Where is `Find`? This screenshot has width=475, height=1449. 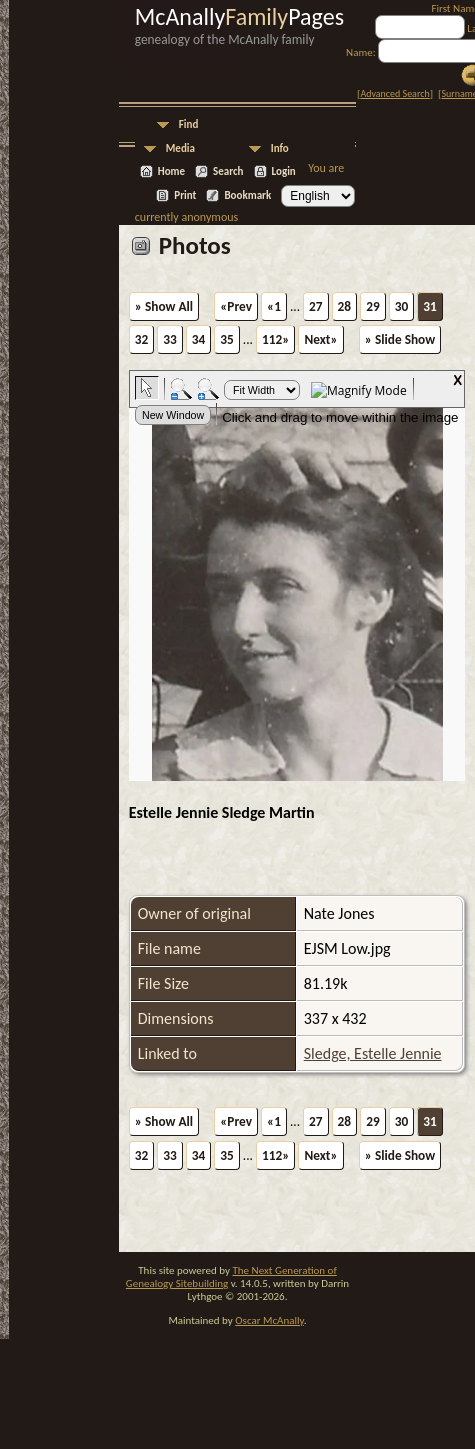
Find is located at coordinates (189, 124).